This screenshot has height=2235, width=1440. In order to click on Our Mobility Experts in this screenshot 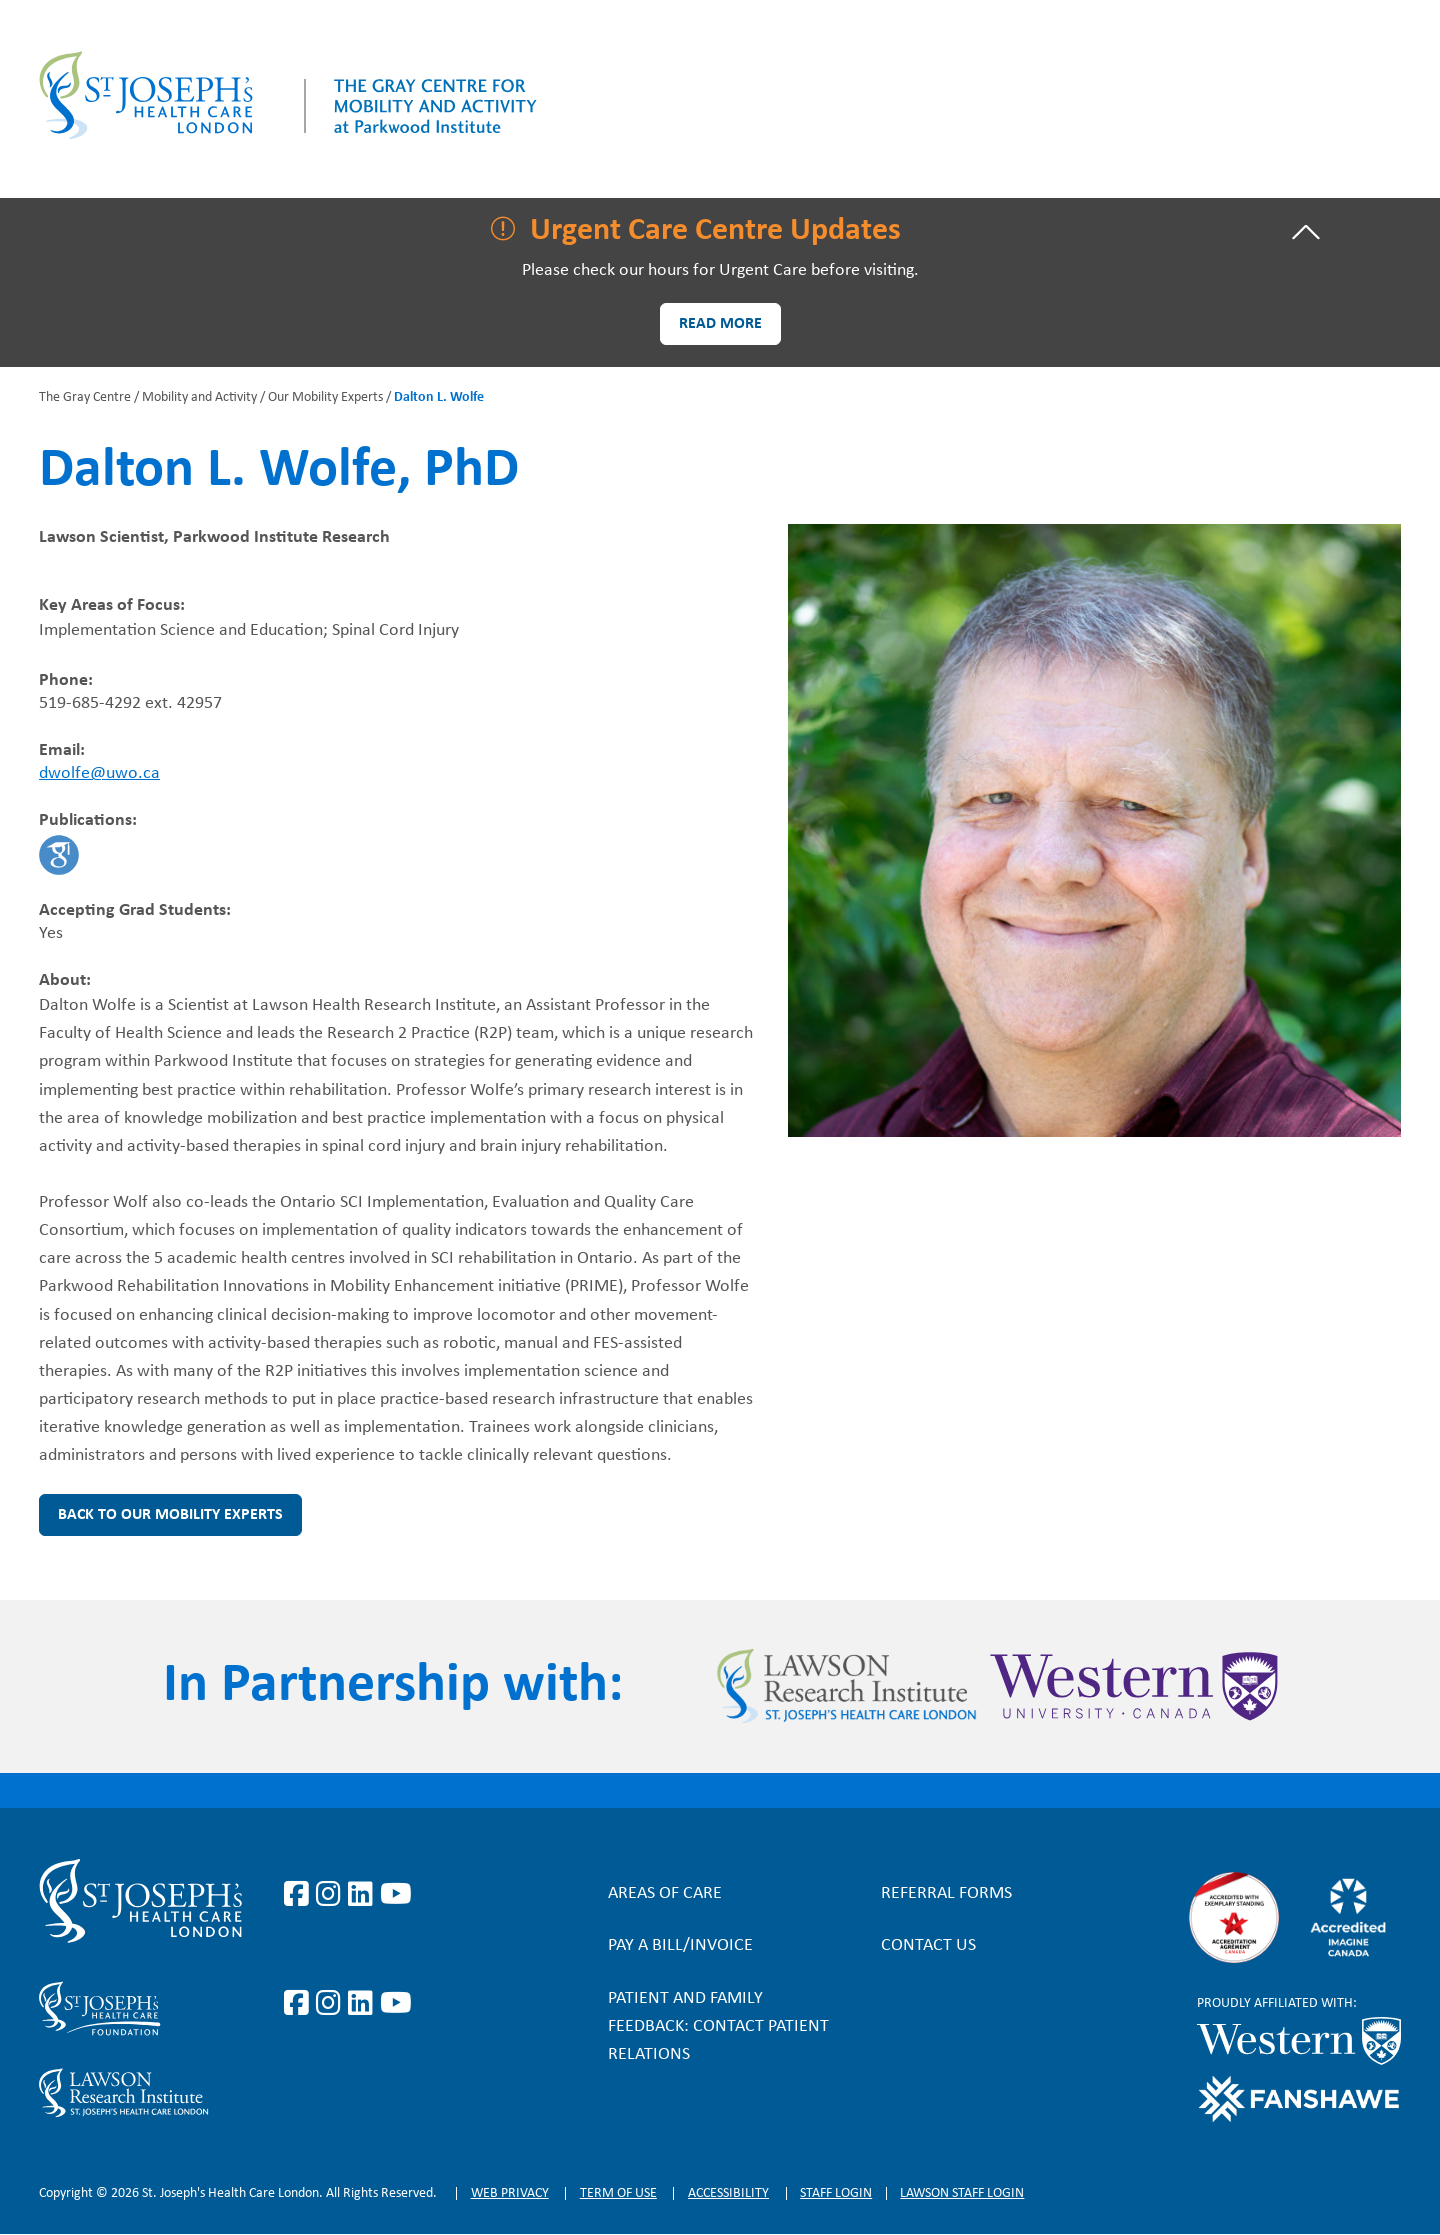, I will do `click(325, 397)`.